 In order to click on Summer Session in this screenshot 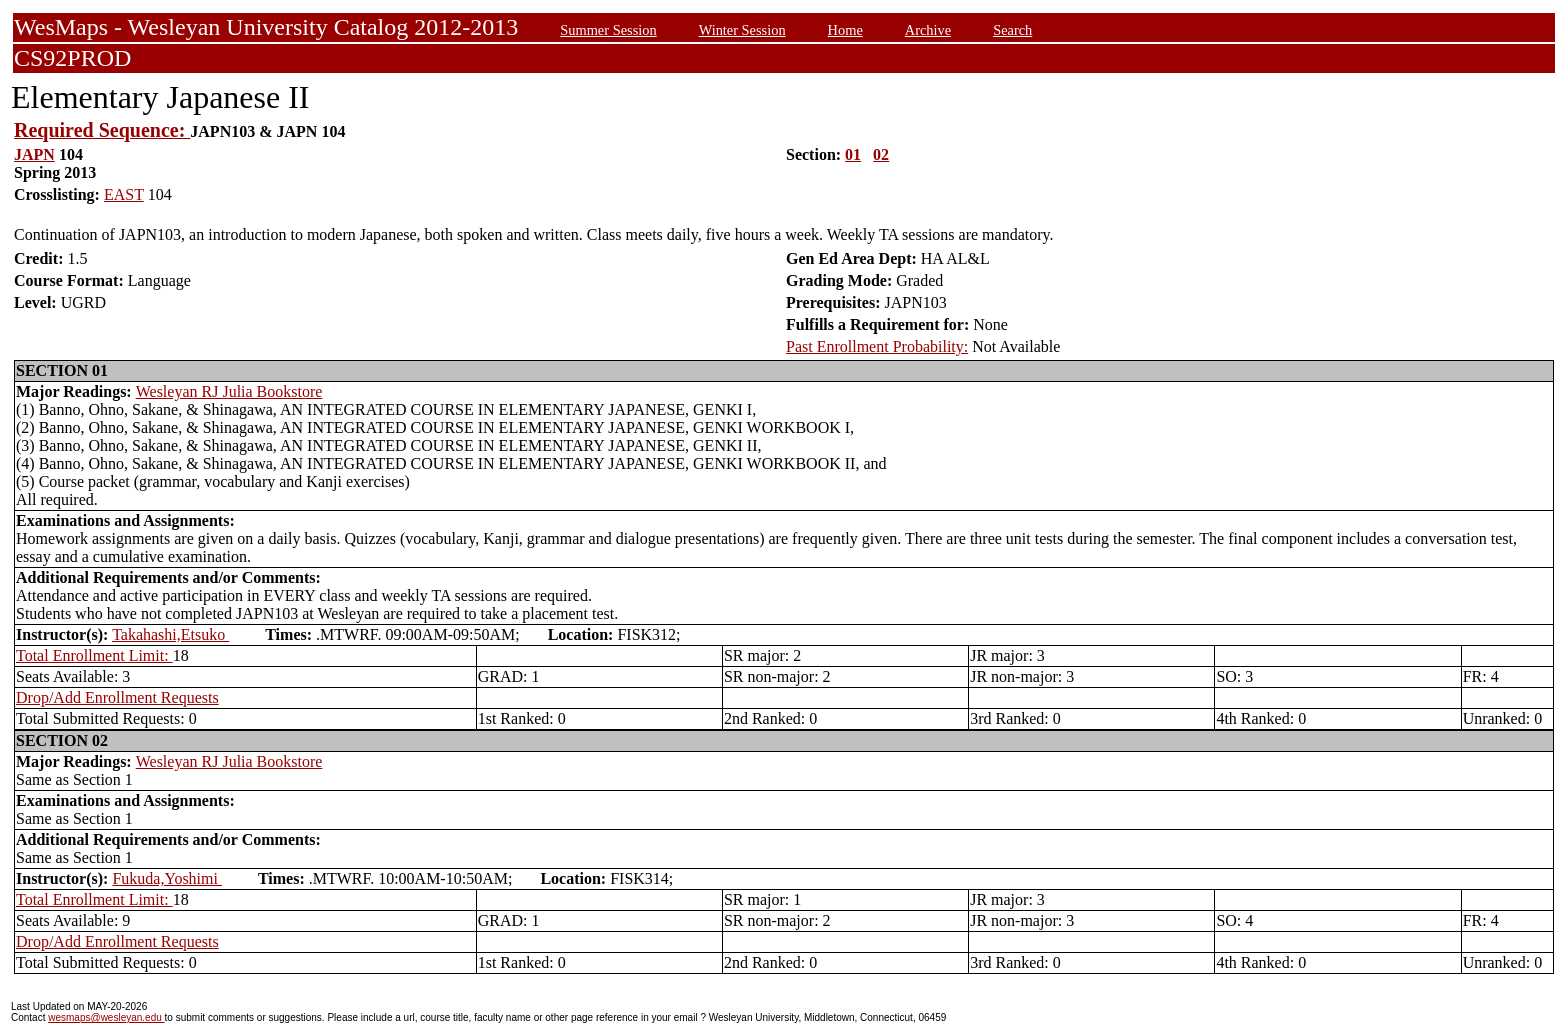, I will do `click(608, 30)`.